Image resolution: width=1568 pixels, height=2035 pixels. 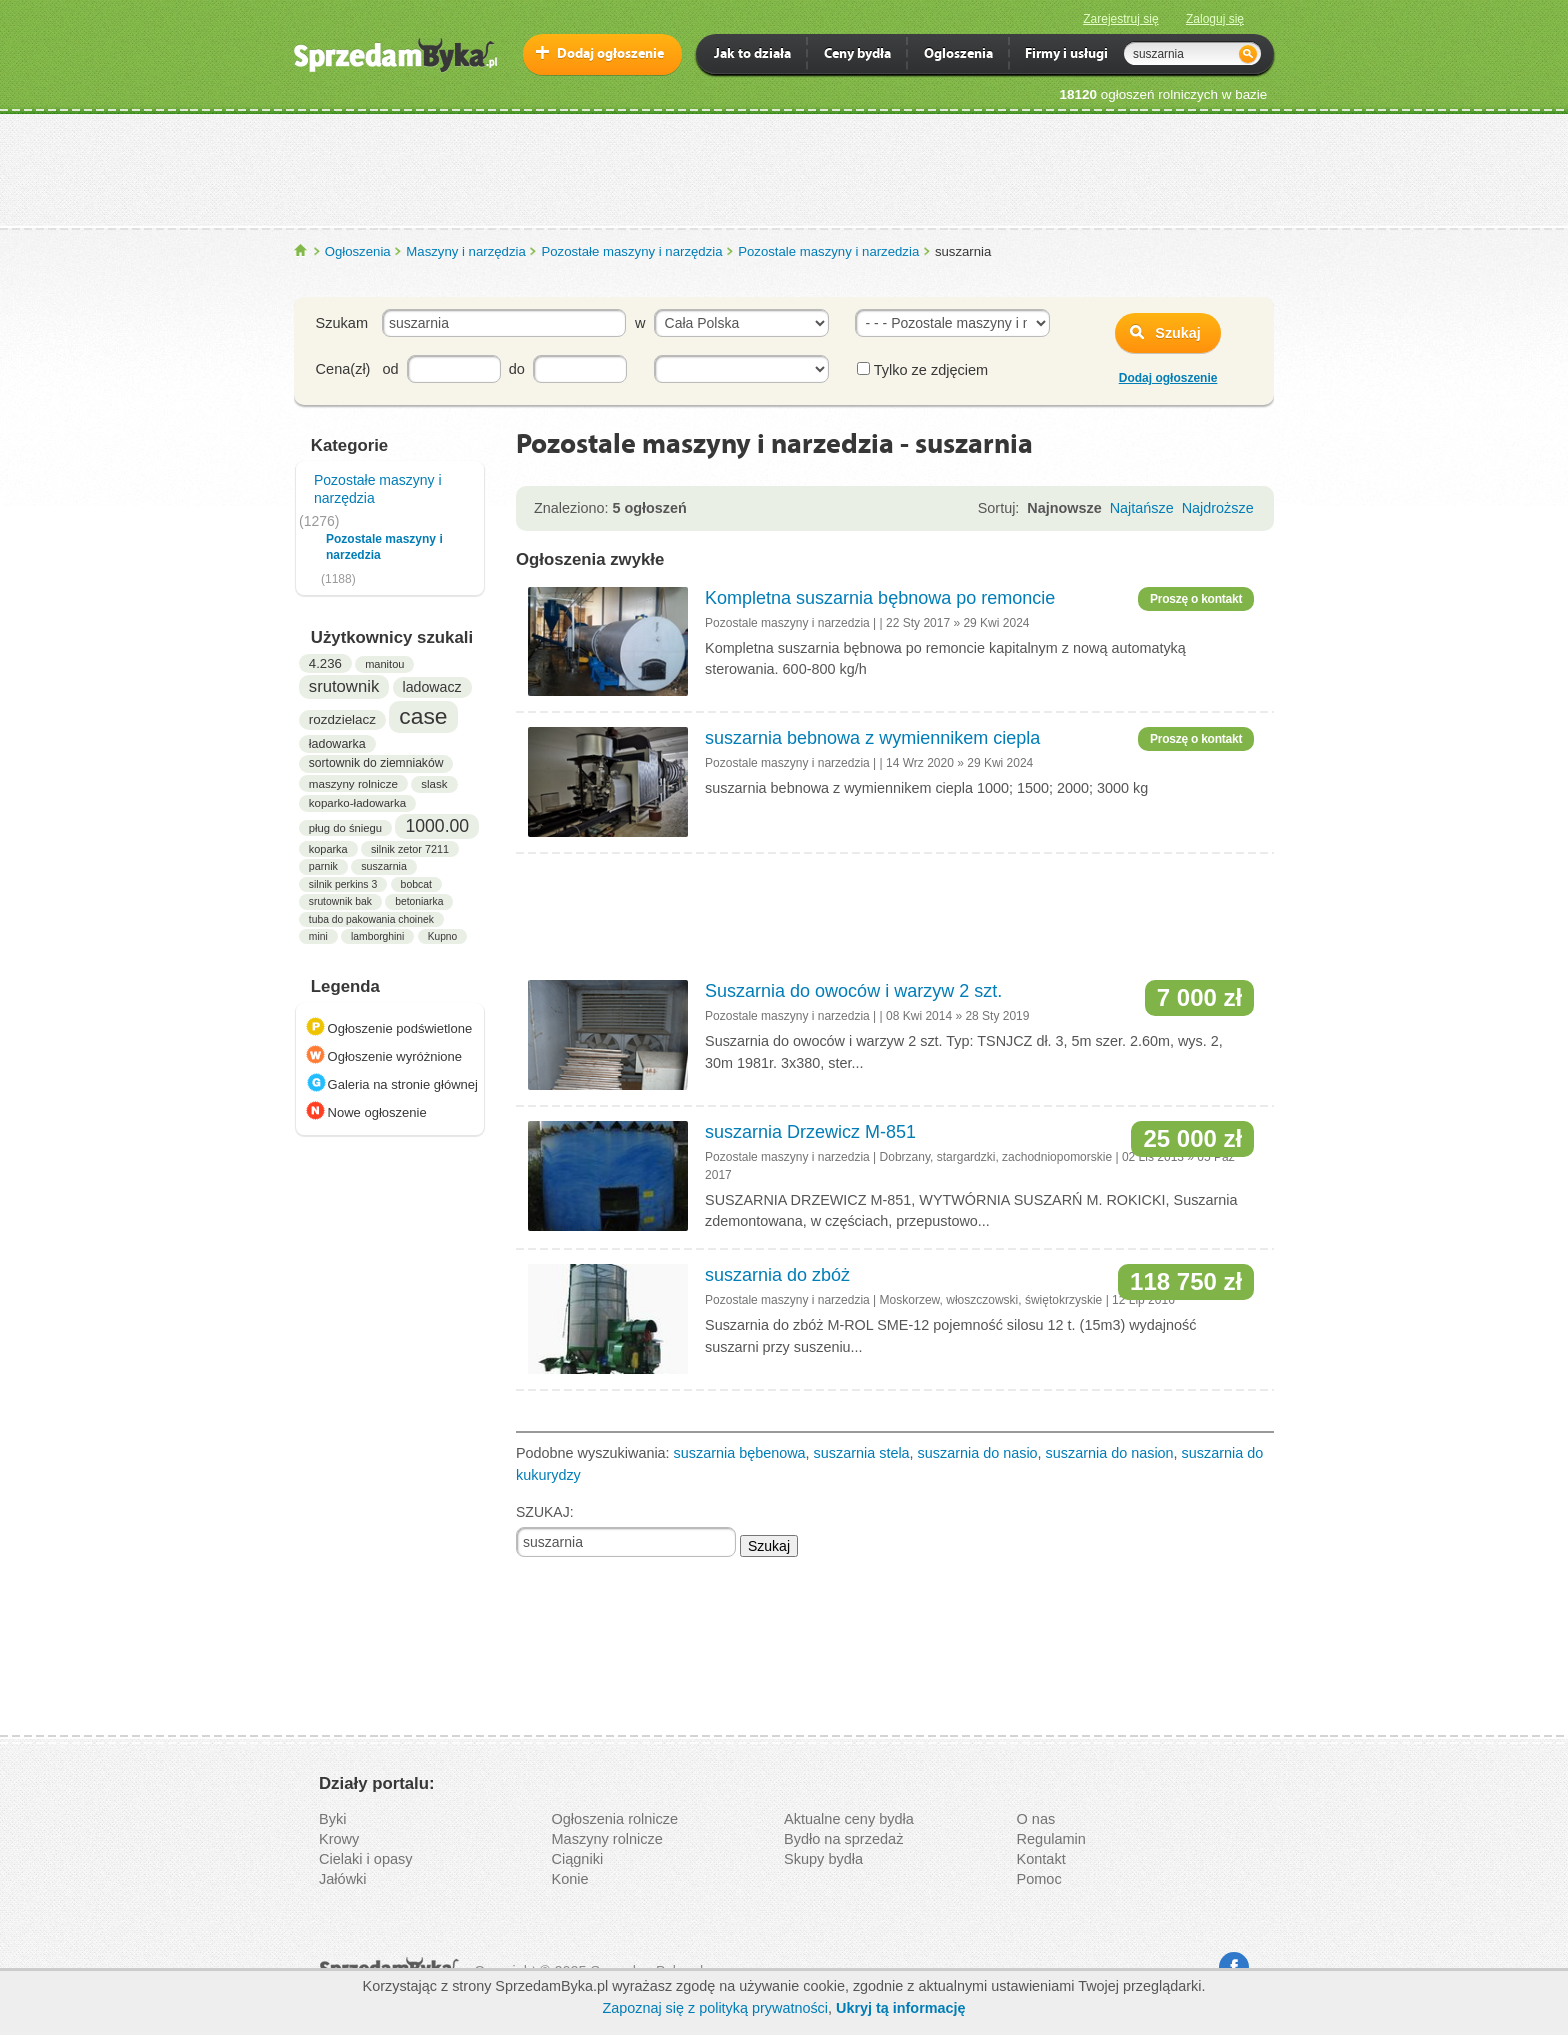 I want to click on silnik perkins 3, so click(x=343, y=884).